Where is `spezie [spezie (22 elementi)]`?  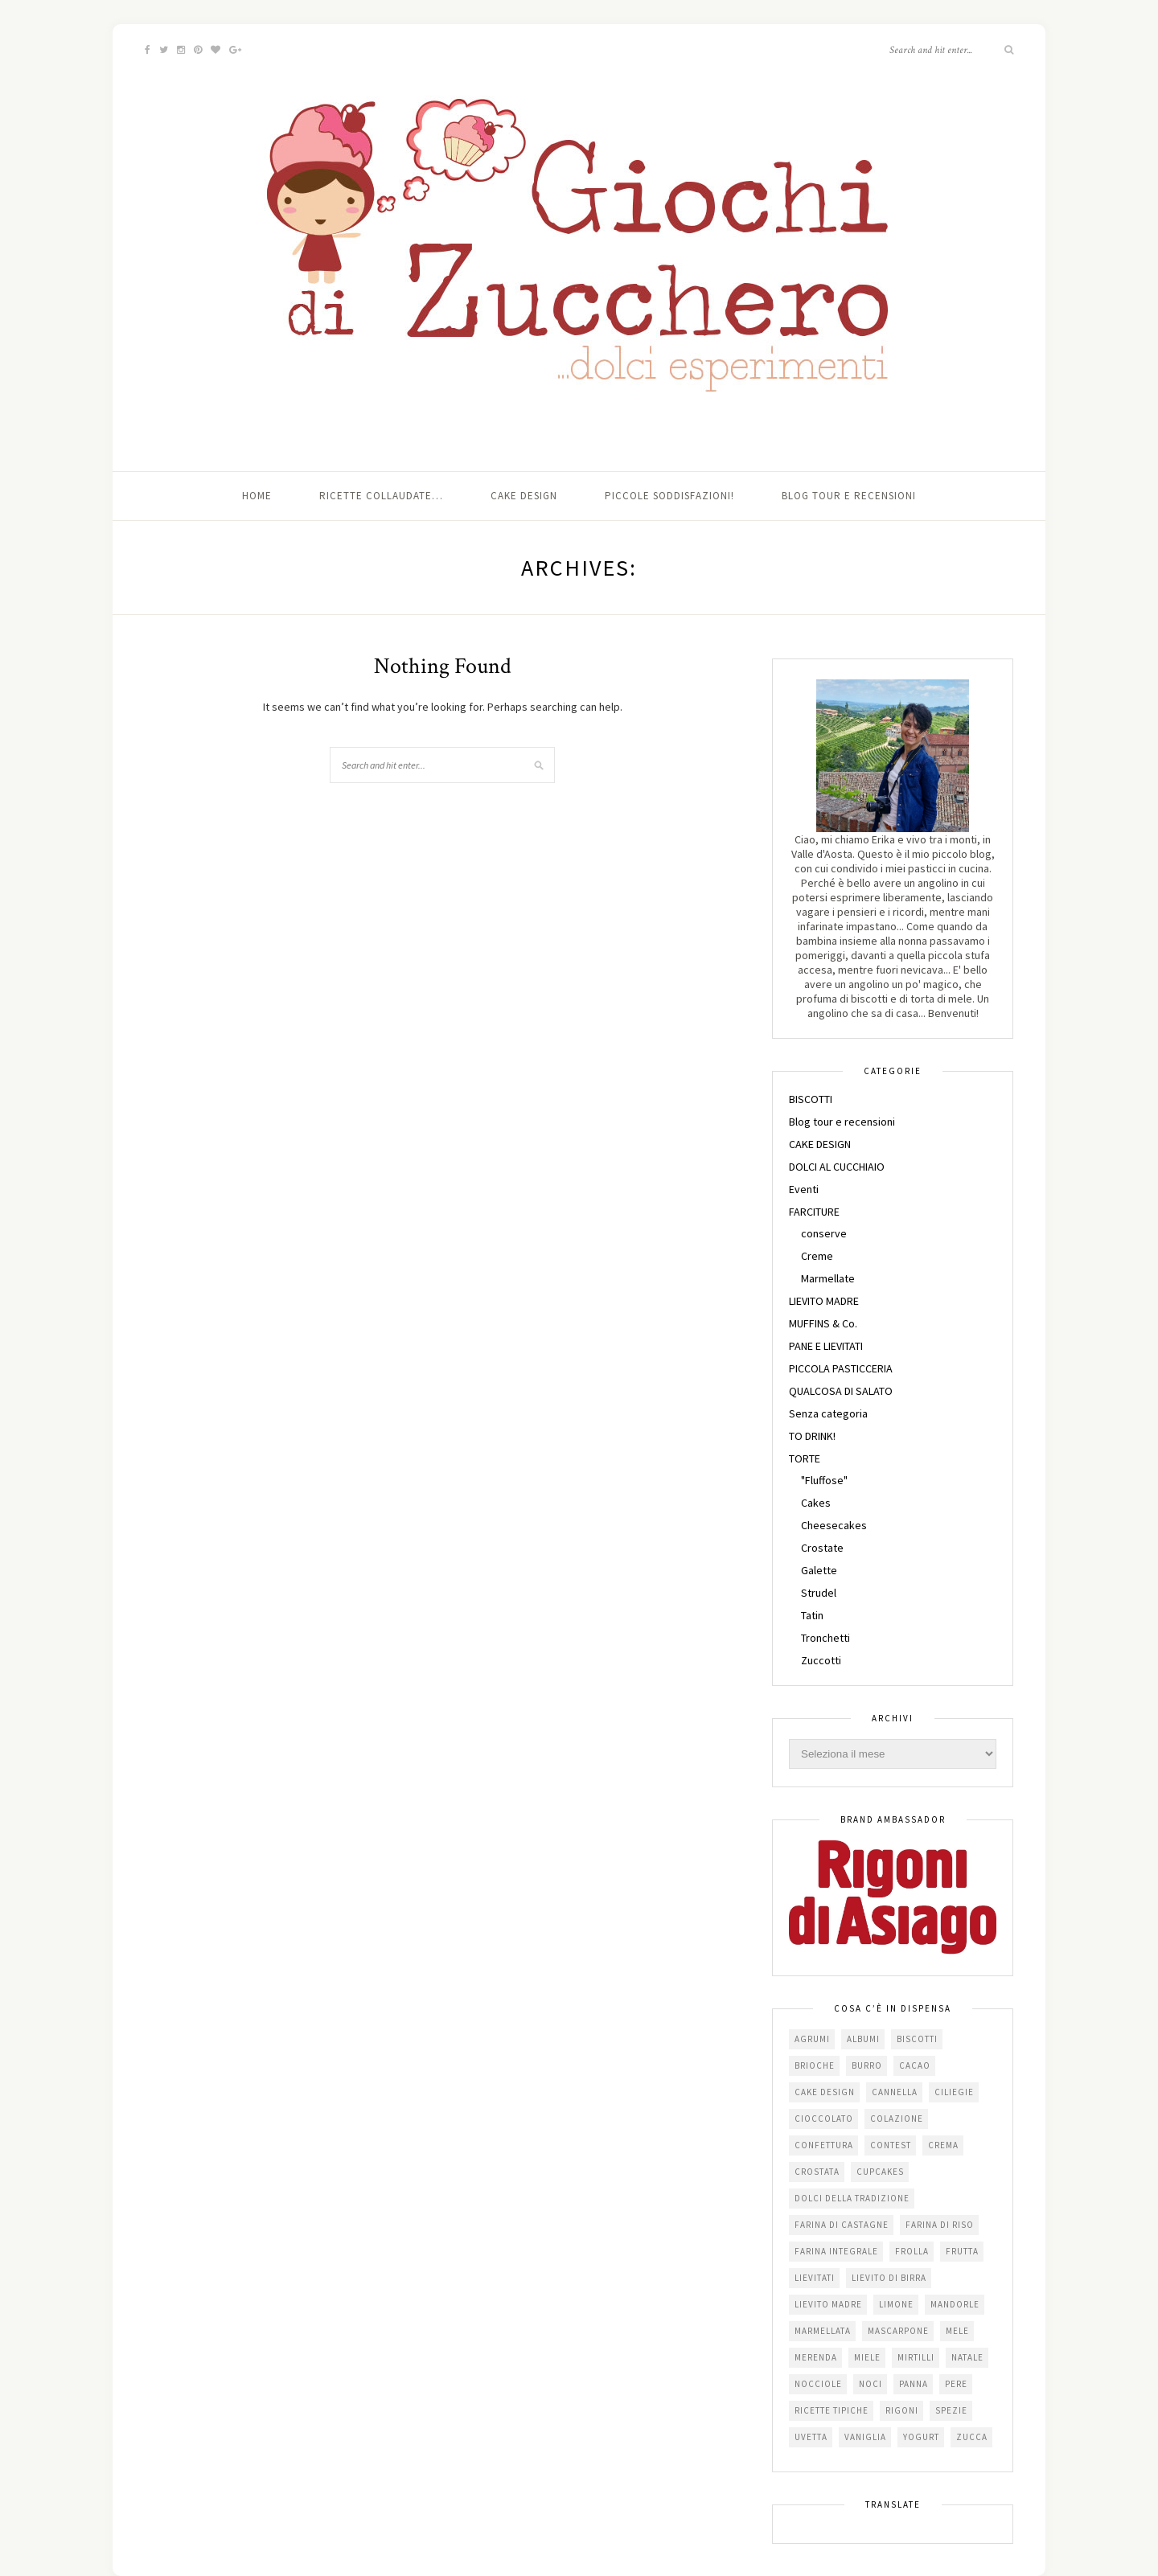 spezie [spezie (22 elementi)] is located at coordinates (951, 2410).